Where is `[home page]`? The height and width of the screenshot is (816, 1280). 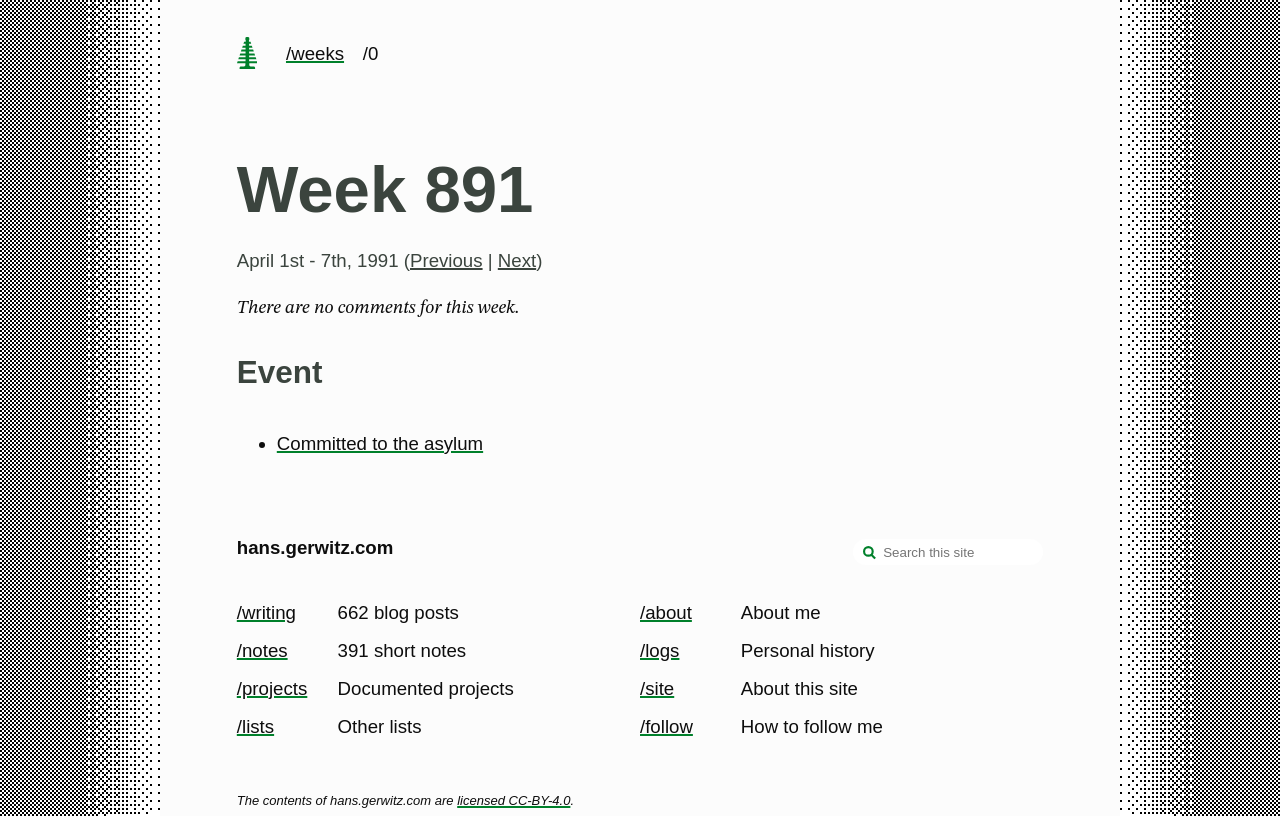 [home page] is located at coordinates (247, 55).